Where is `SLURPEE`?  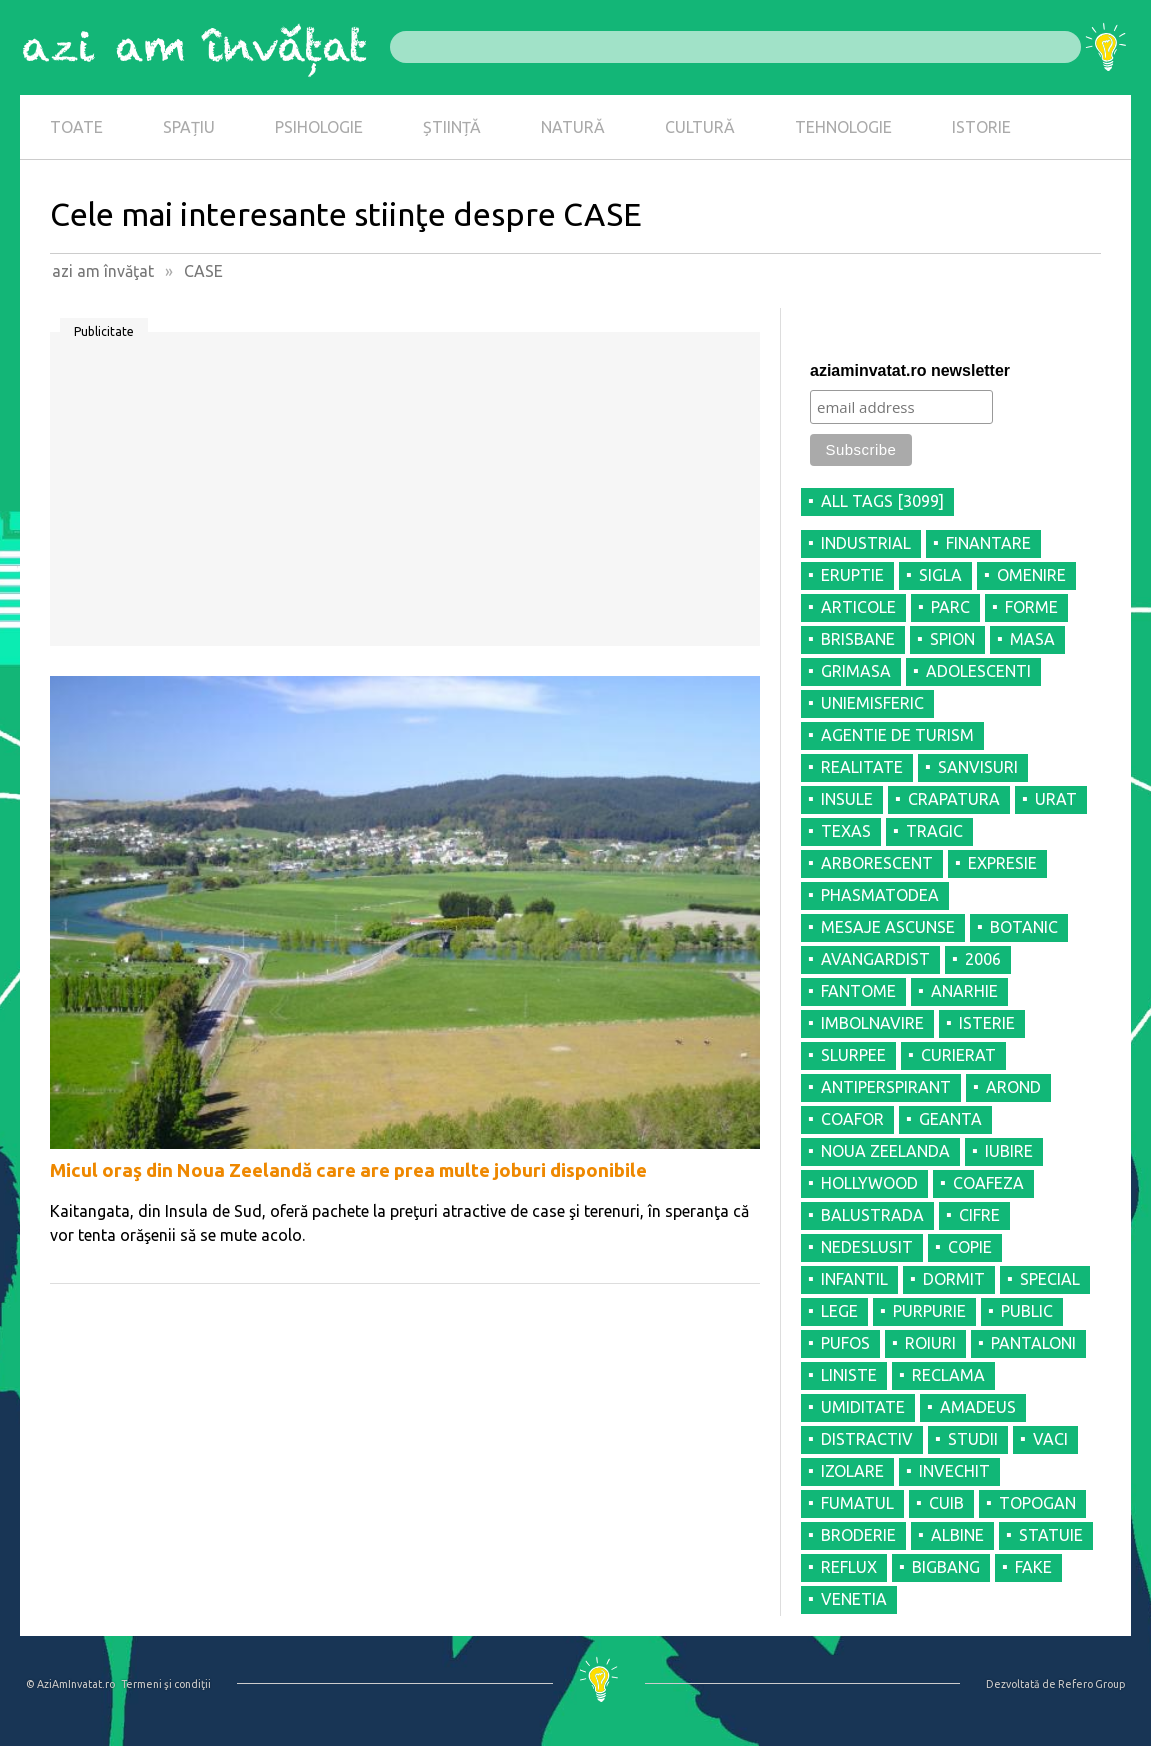
SLURPEE is located at coordinates (853, 1055).